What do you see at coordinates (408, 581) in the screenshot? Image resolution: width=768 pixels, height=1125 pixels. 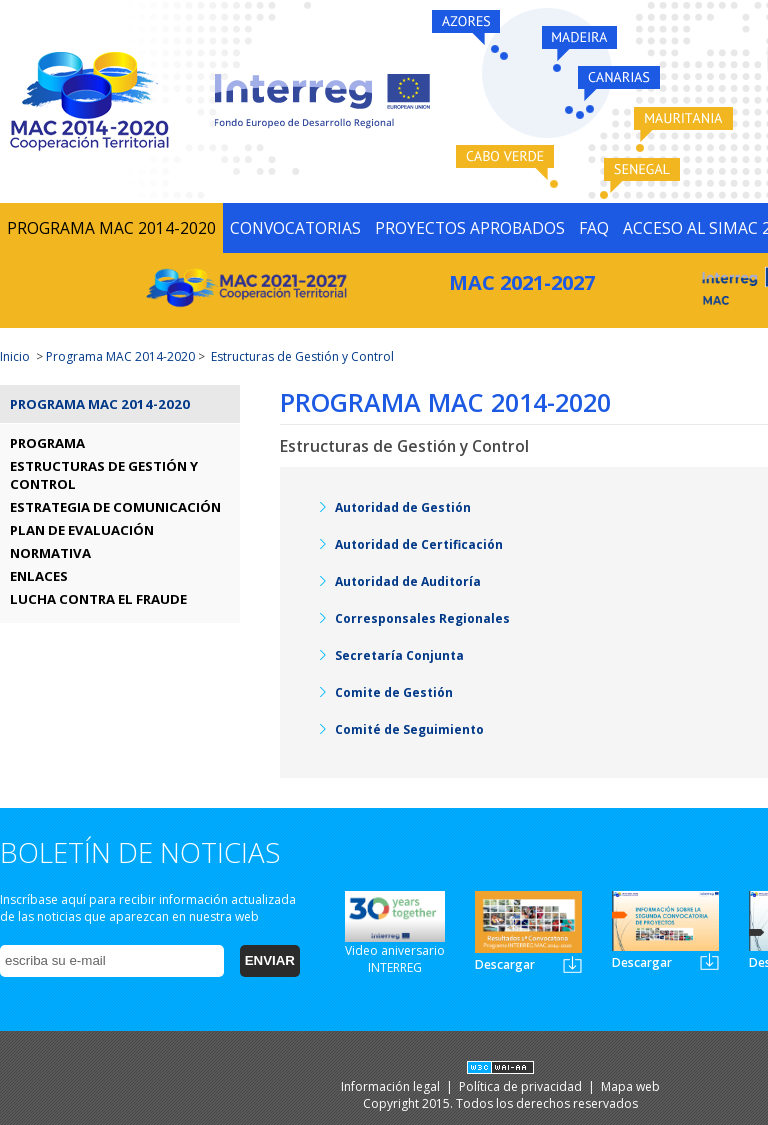 I see `Autoridad de Auditoría` at bounding box center [408, 581].